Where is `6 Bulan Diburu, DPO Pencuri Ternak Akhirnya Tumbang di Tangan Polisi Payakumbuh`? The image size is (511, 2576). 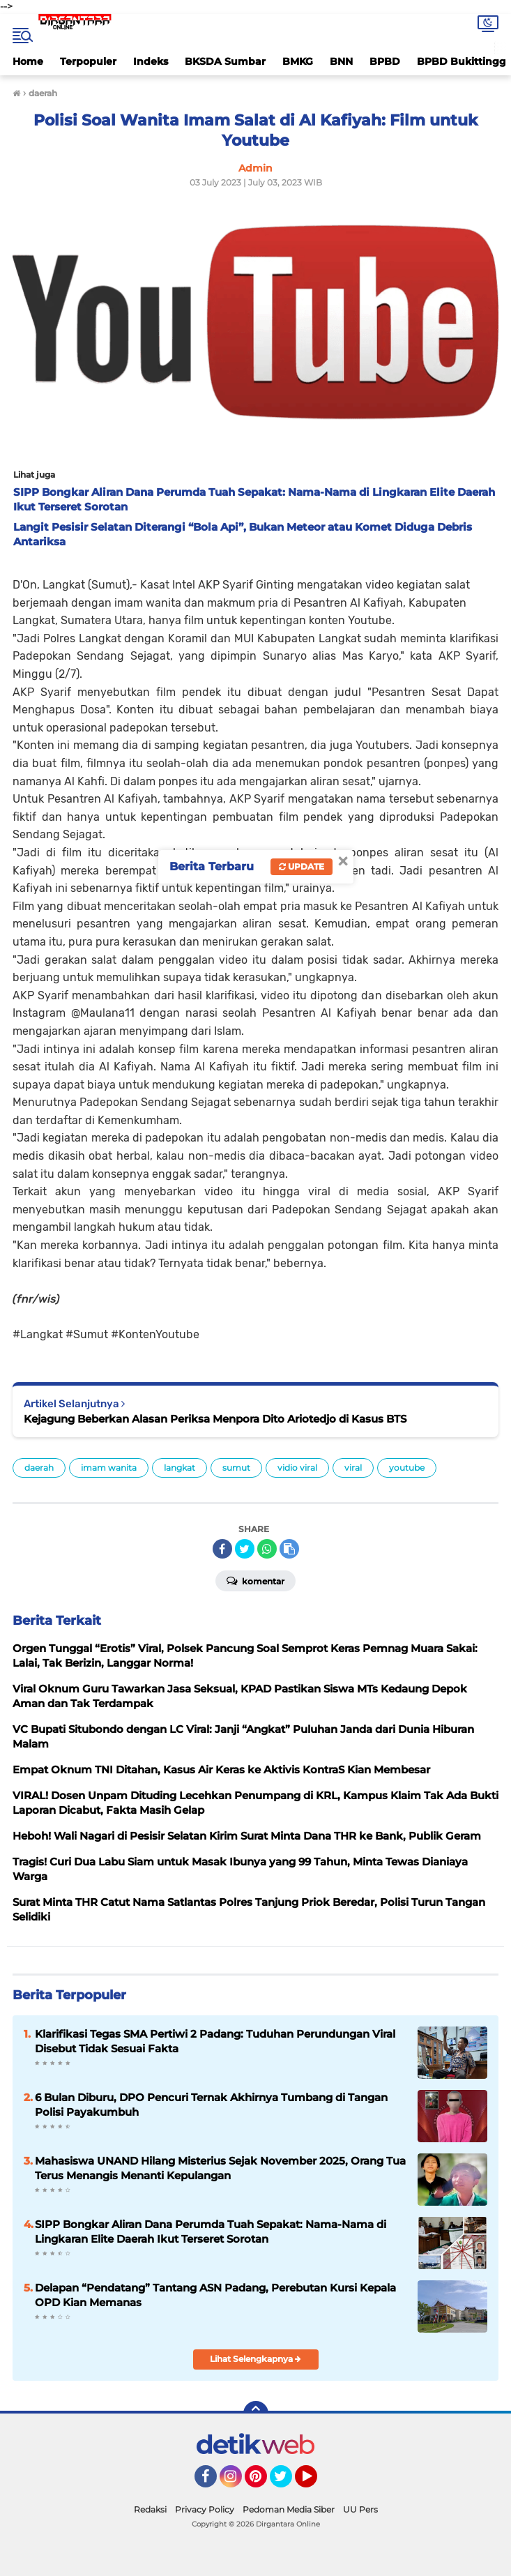
6 Bulan Diburu, DPO Pencuri Ternak Akhirnya Tumbang di Tangan Polisi Payakumbuh is located at coordinates (211, 2105).